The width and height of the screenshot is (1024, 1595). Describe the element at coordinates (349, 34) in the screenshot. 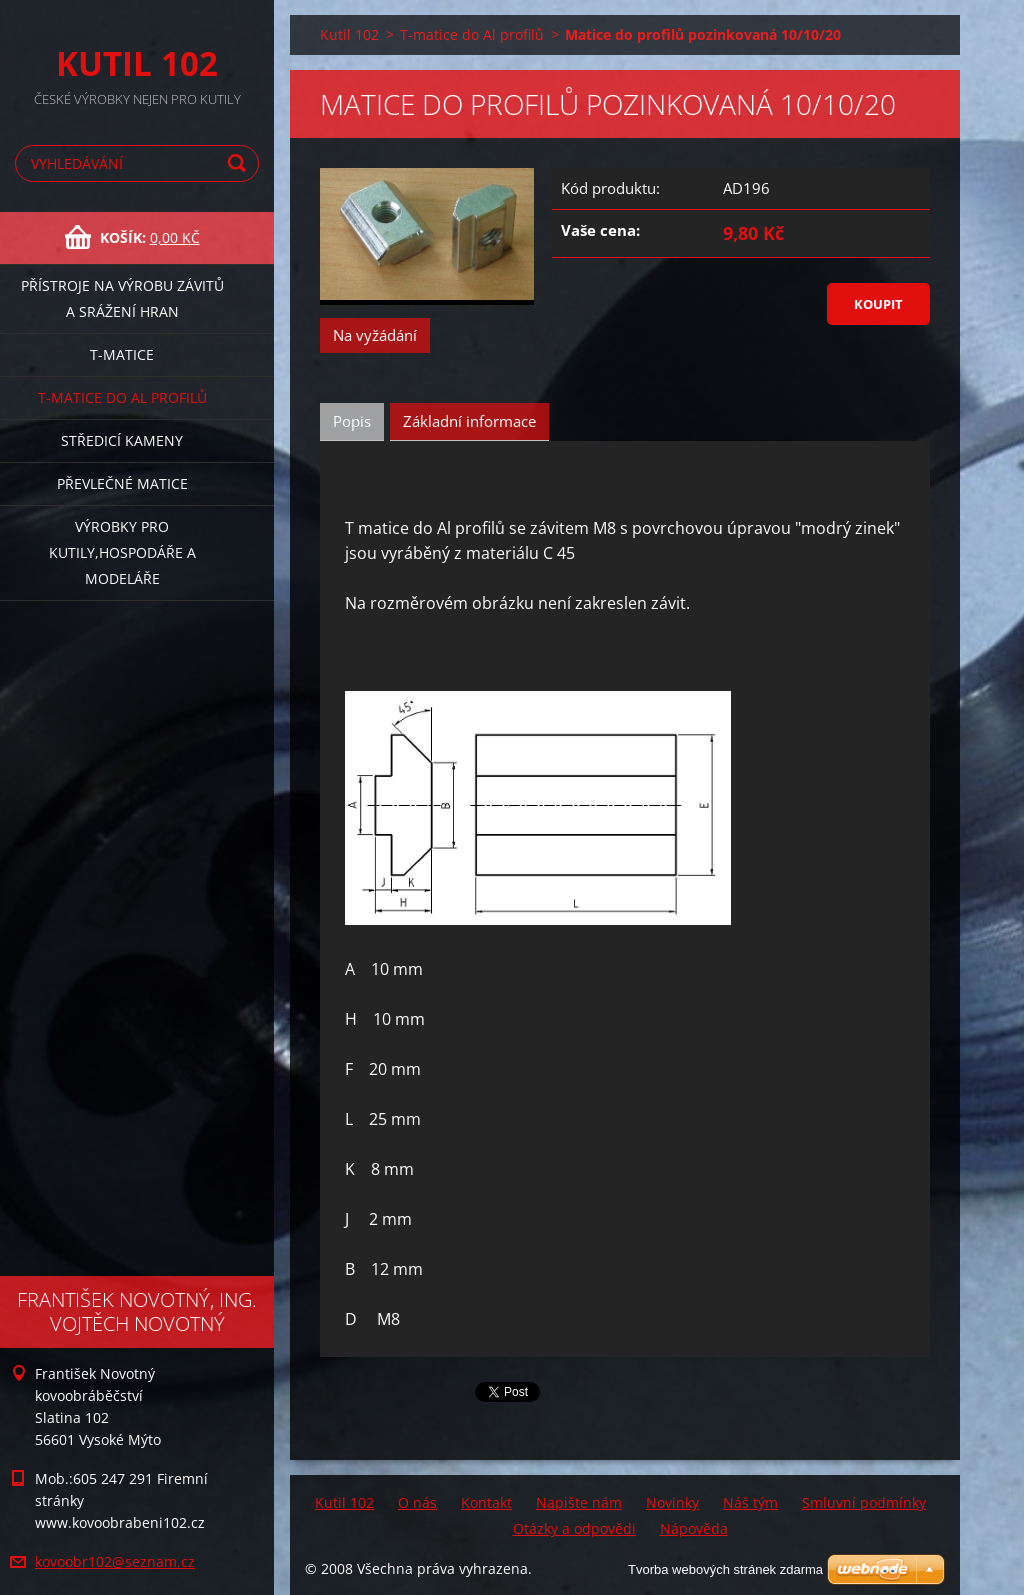

I see `Kutil 102` at that location.